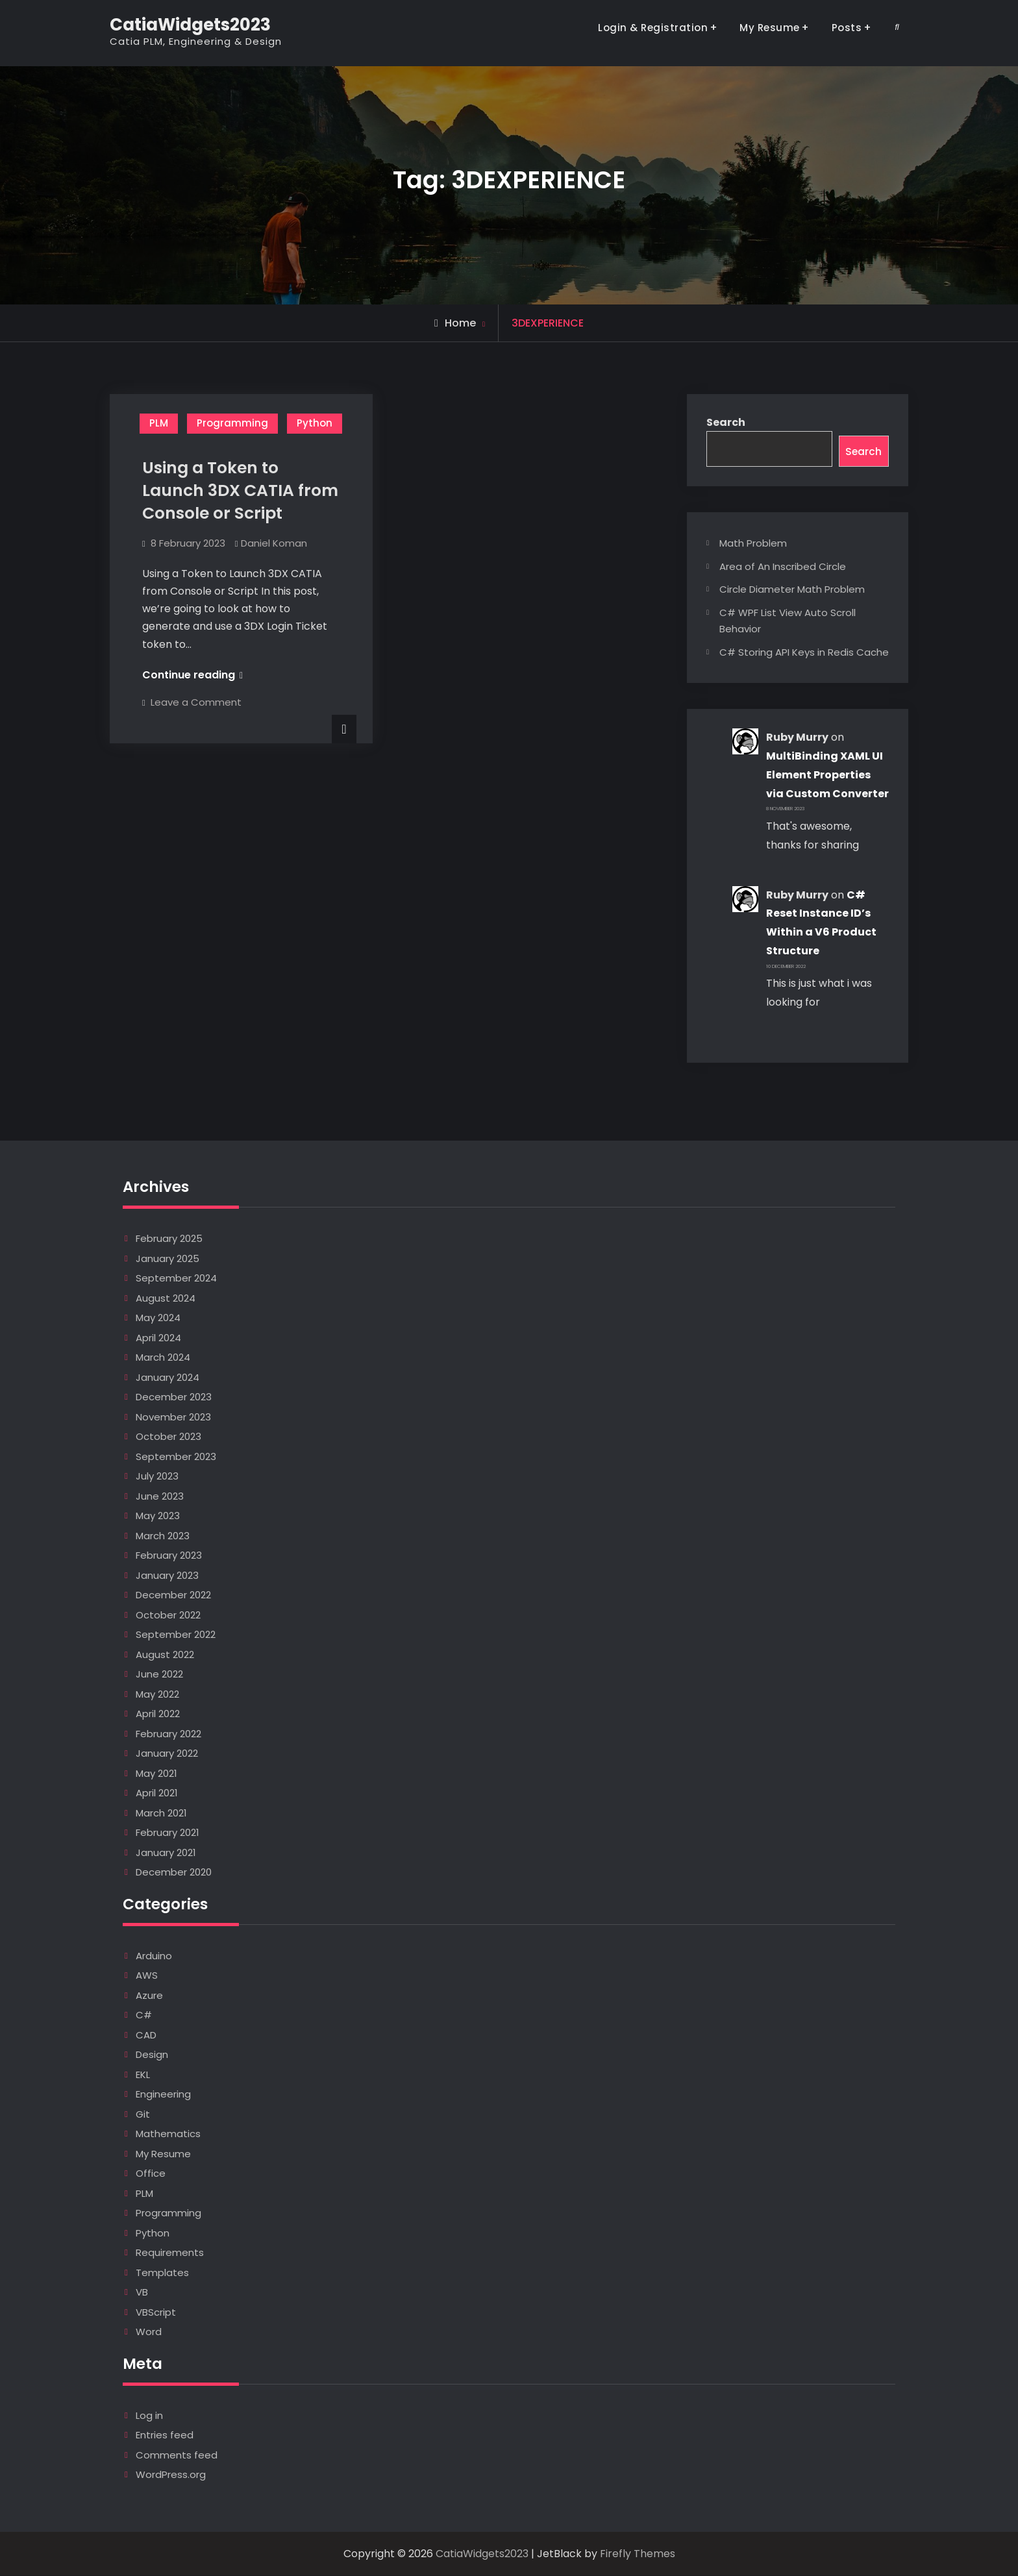  What do you see at coordinates (196, 702) in the screenshot?
I see `Leave a Comment` at bounding box center [196, 702].